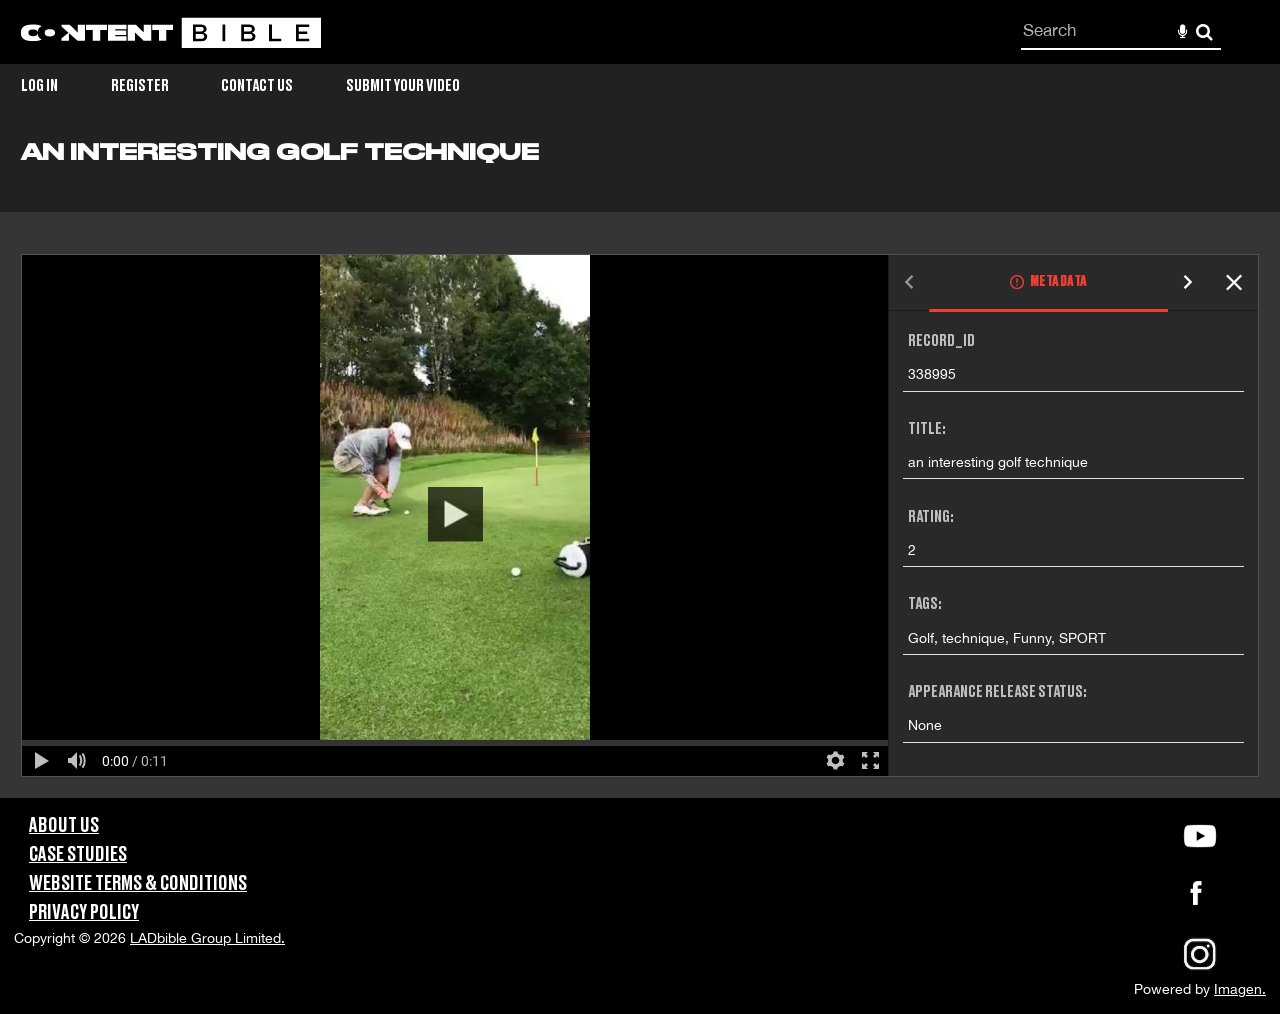  Describe the element at coordinates (207, 938) in the screenshot. I see `LADbible Group Limited.` at that location.